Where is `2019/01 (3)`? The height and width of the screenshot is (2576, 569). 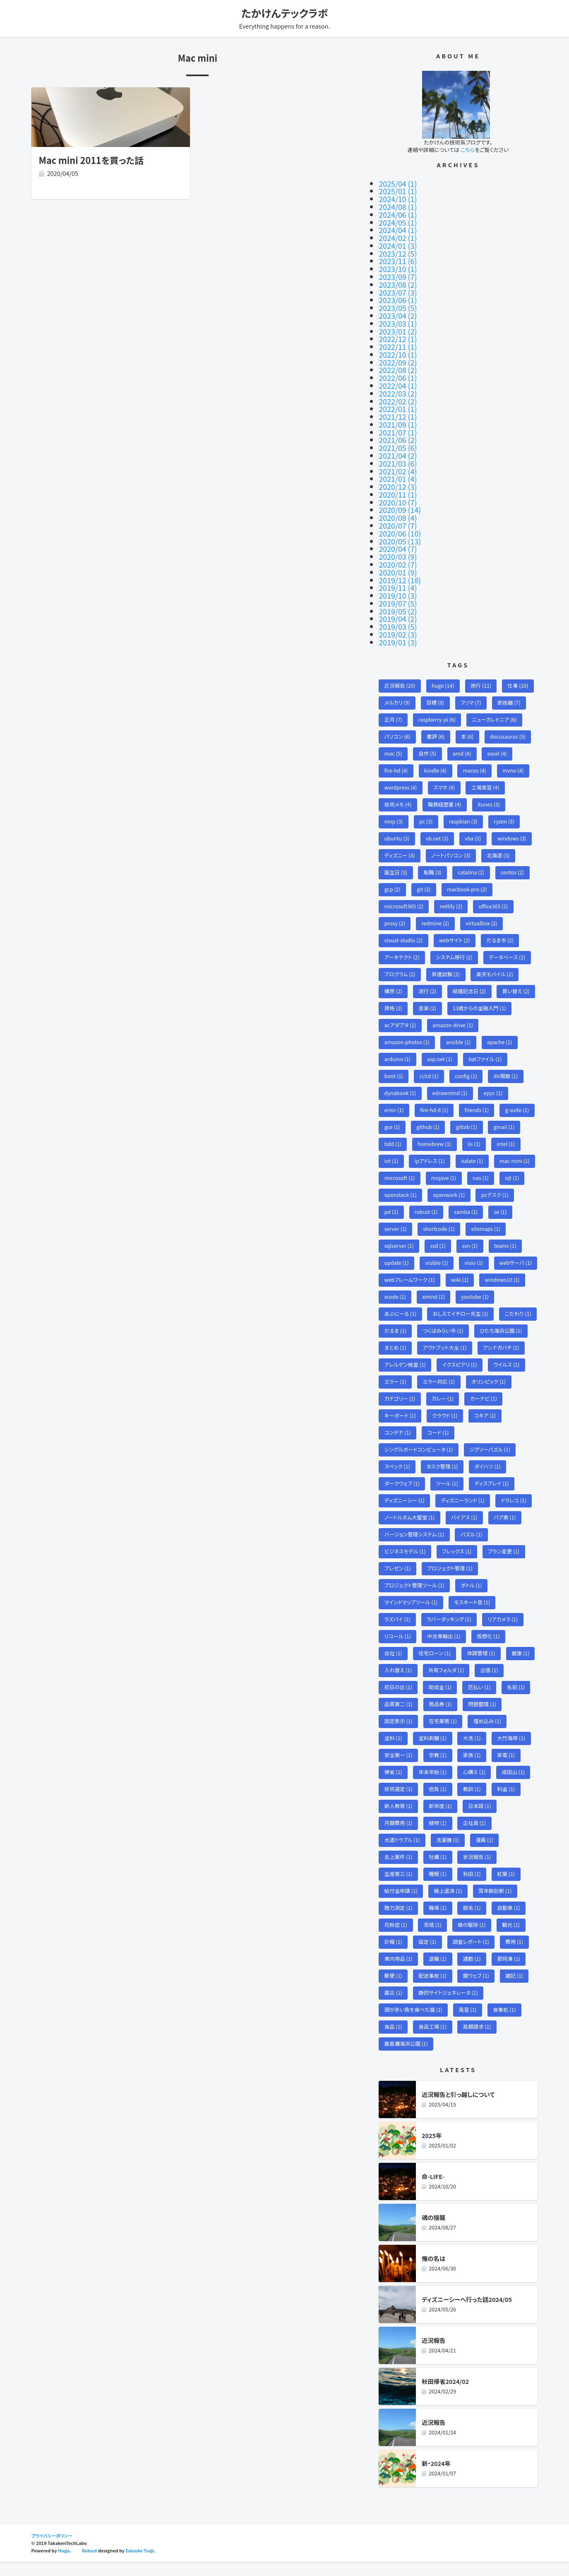
2019/01 (3) is located at coordinates (398, 623).